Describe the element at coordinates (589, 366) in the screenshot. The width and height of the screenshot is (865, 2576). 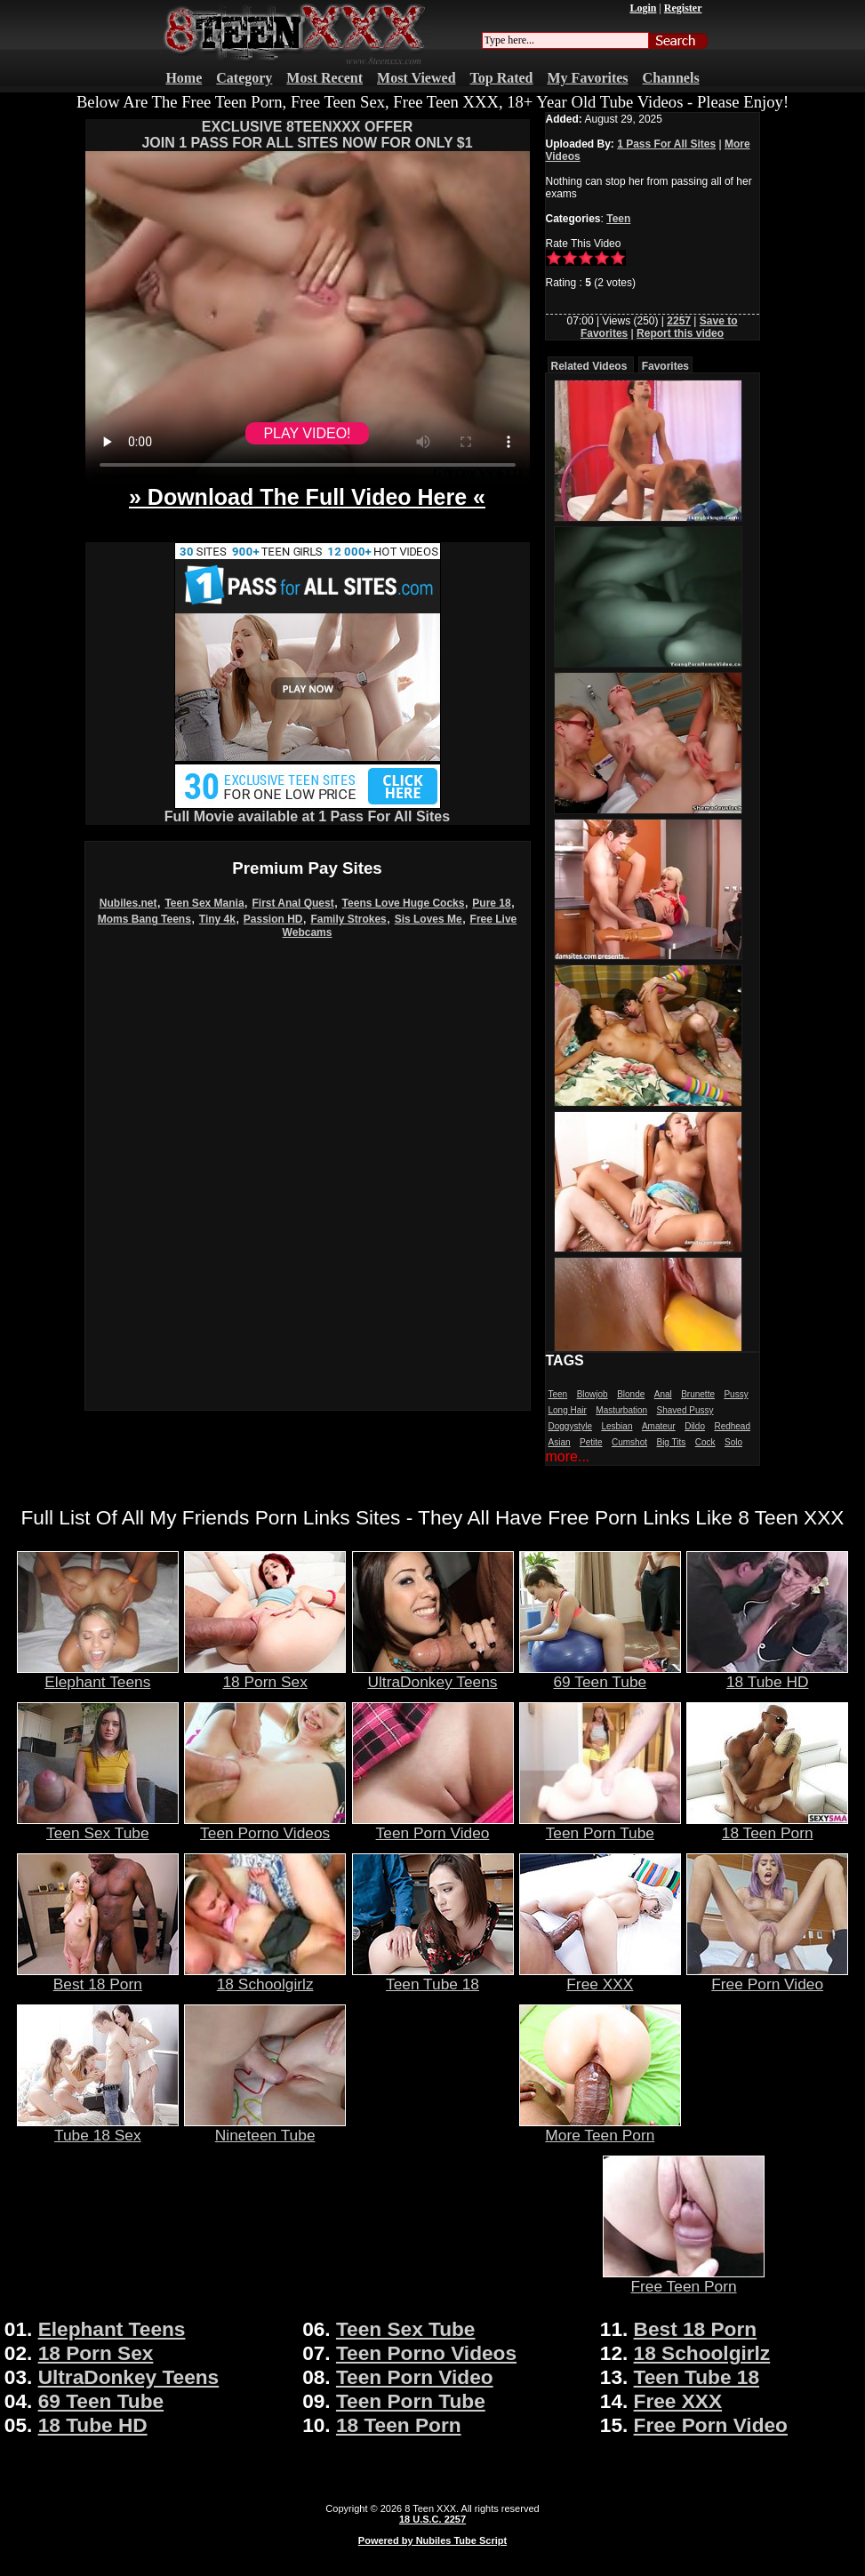
I see `Related Videos` at that location.